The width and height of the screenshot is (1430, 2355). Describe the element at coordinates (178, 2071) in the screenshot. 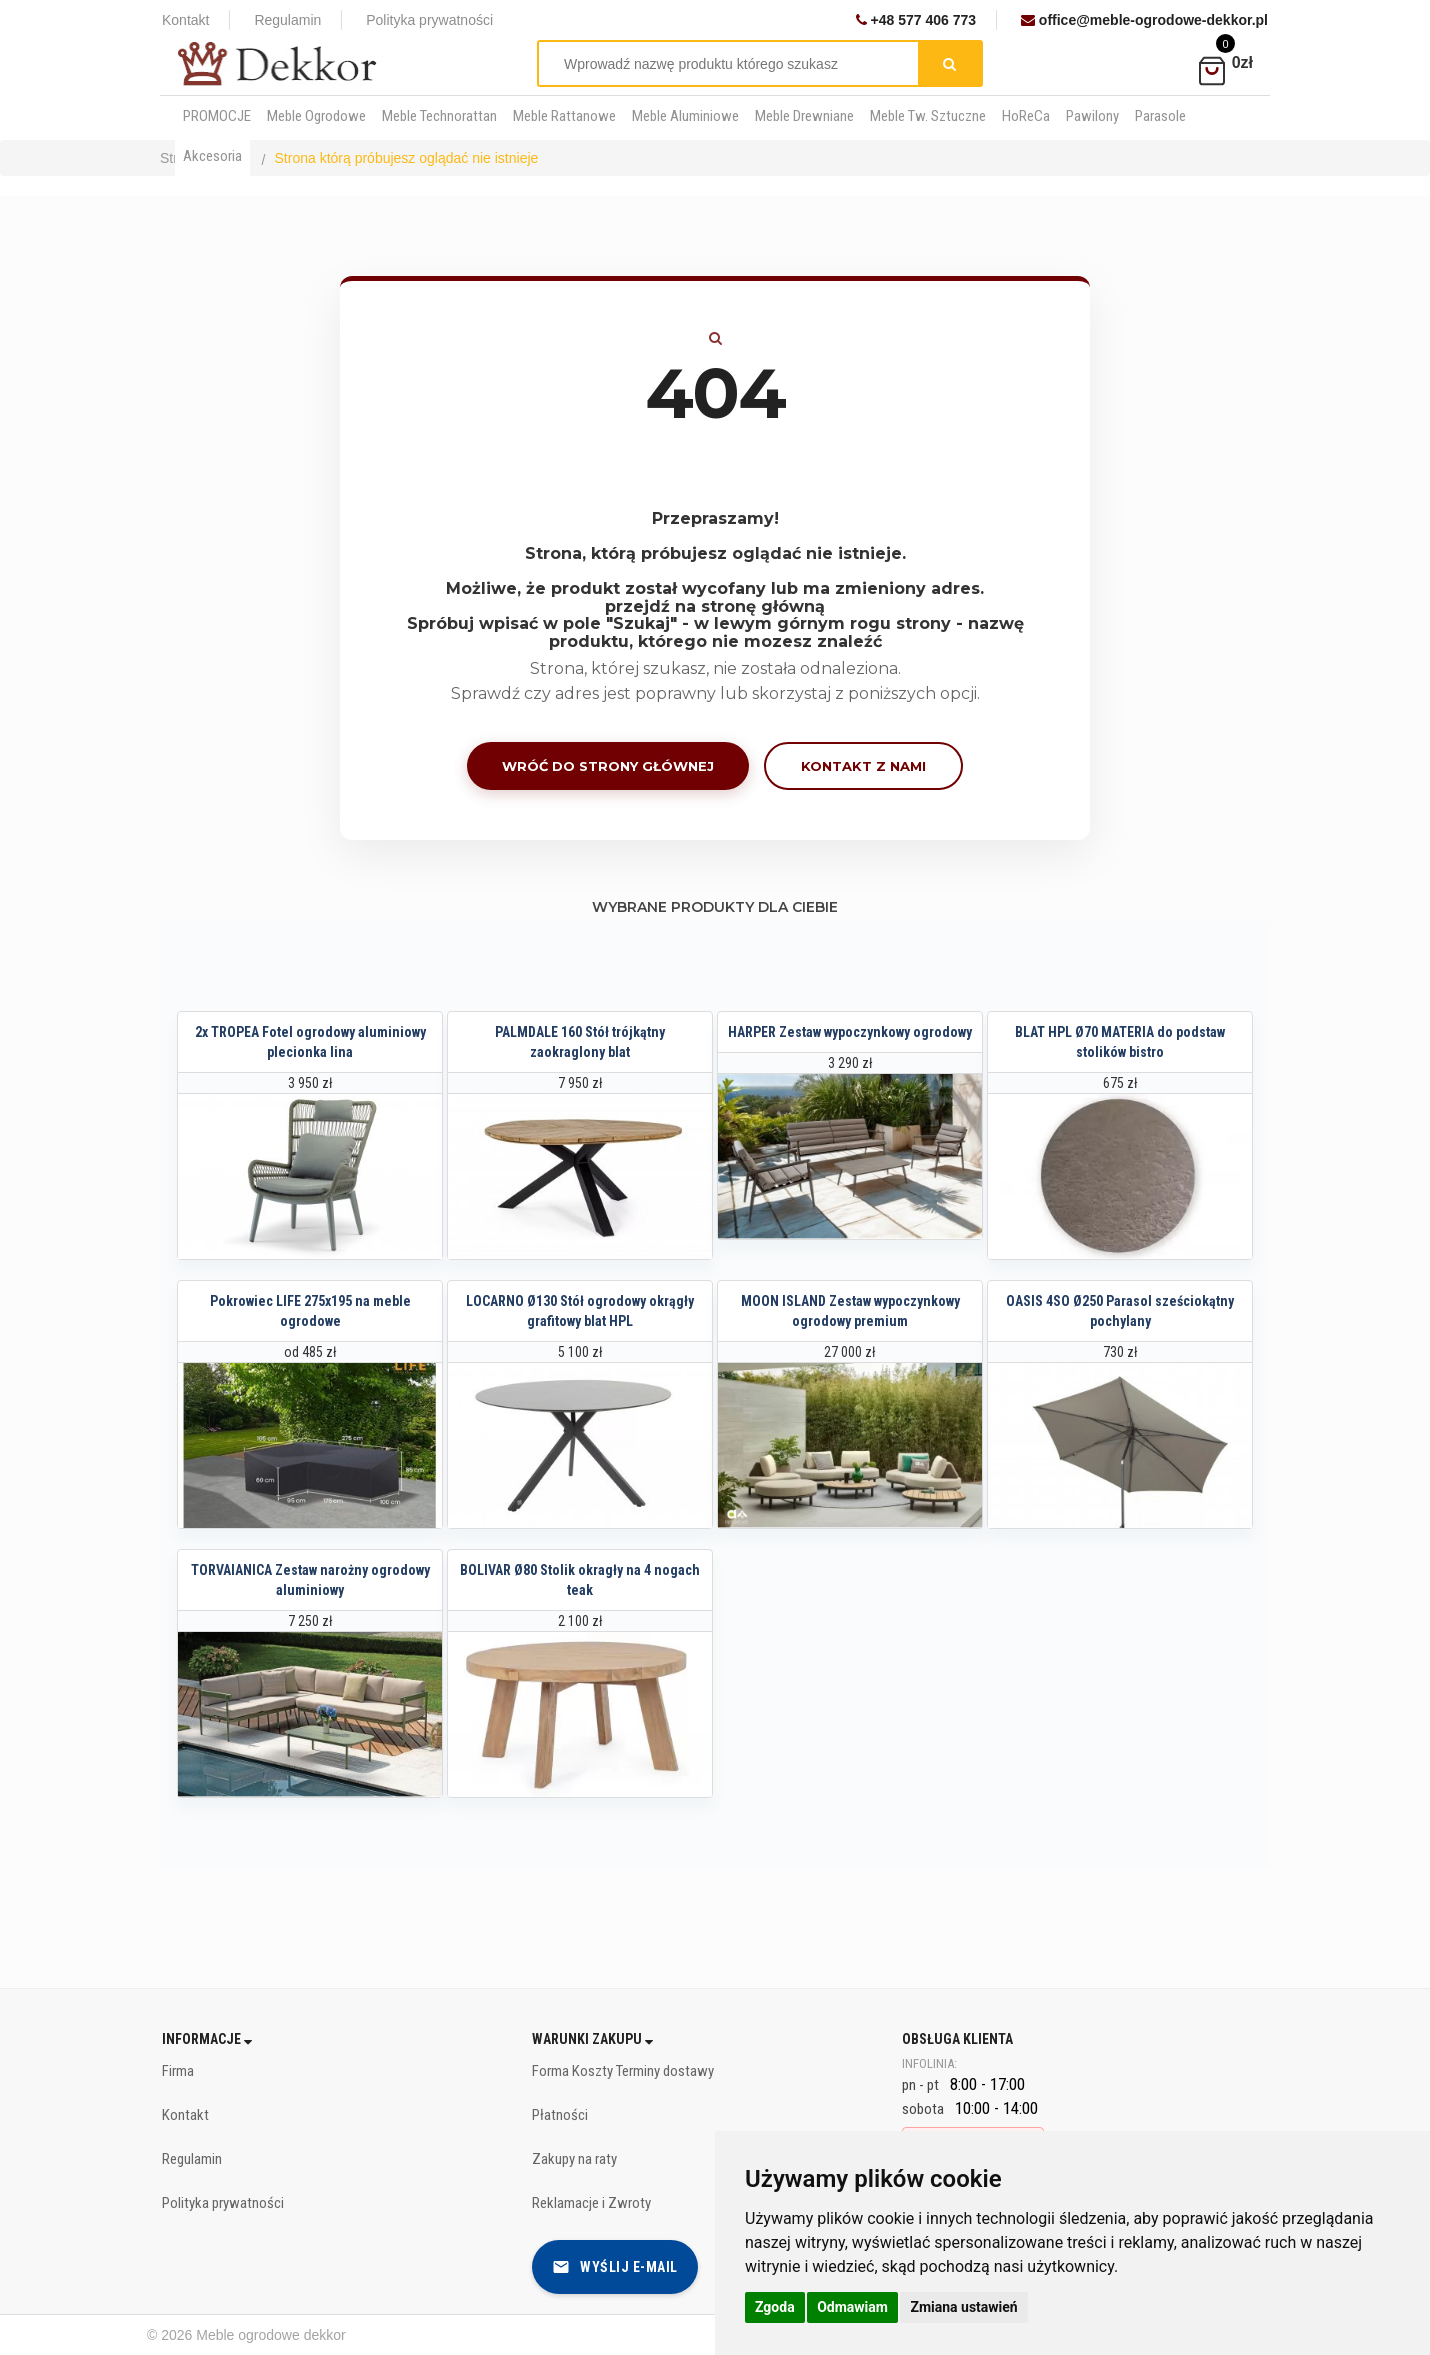

I see `Firma` at that location.